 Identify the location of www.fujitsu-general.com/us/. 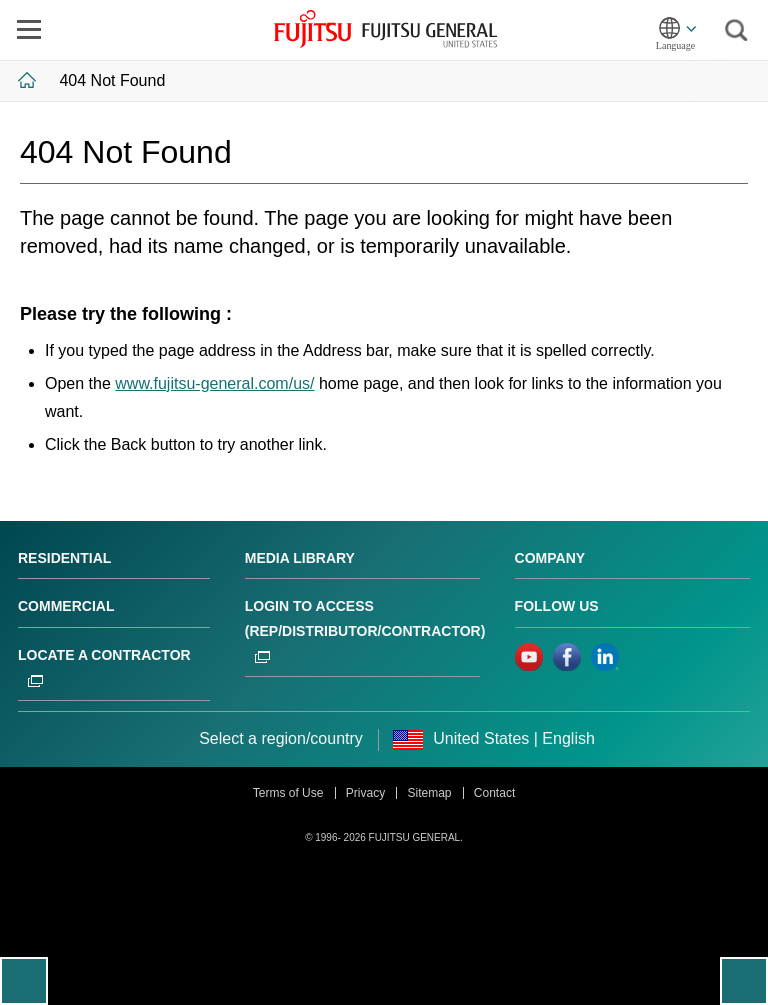
(214, 383).